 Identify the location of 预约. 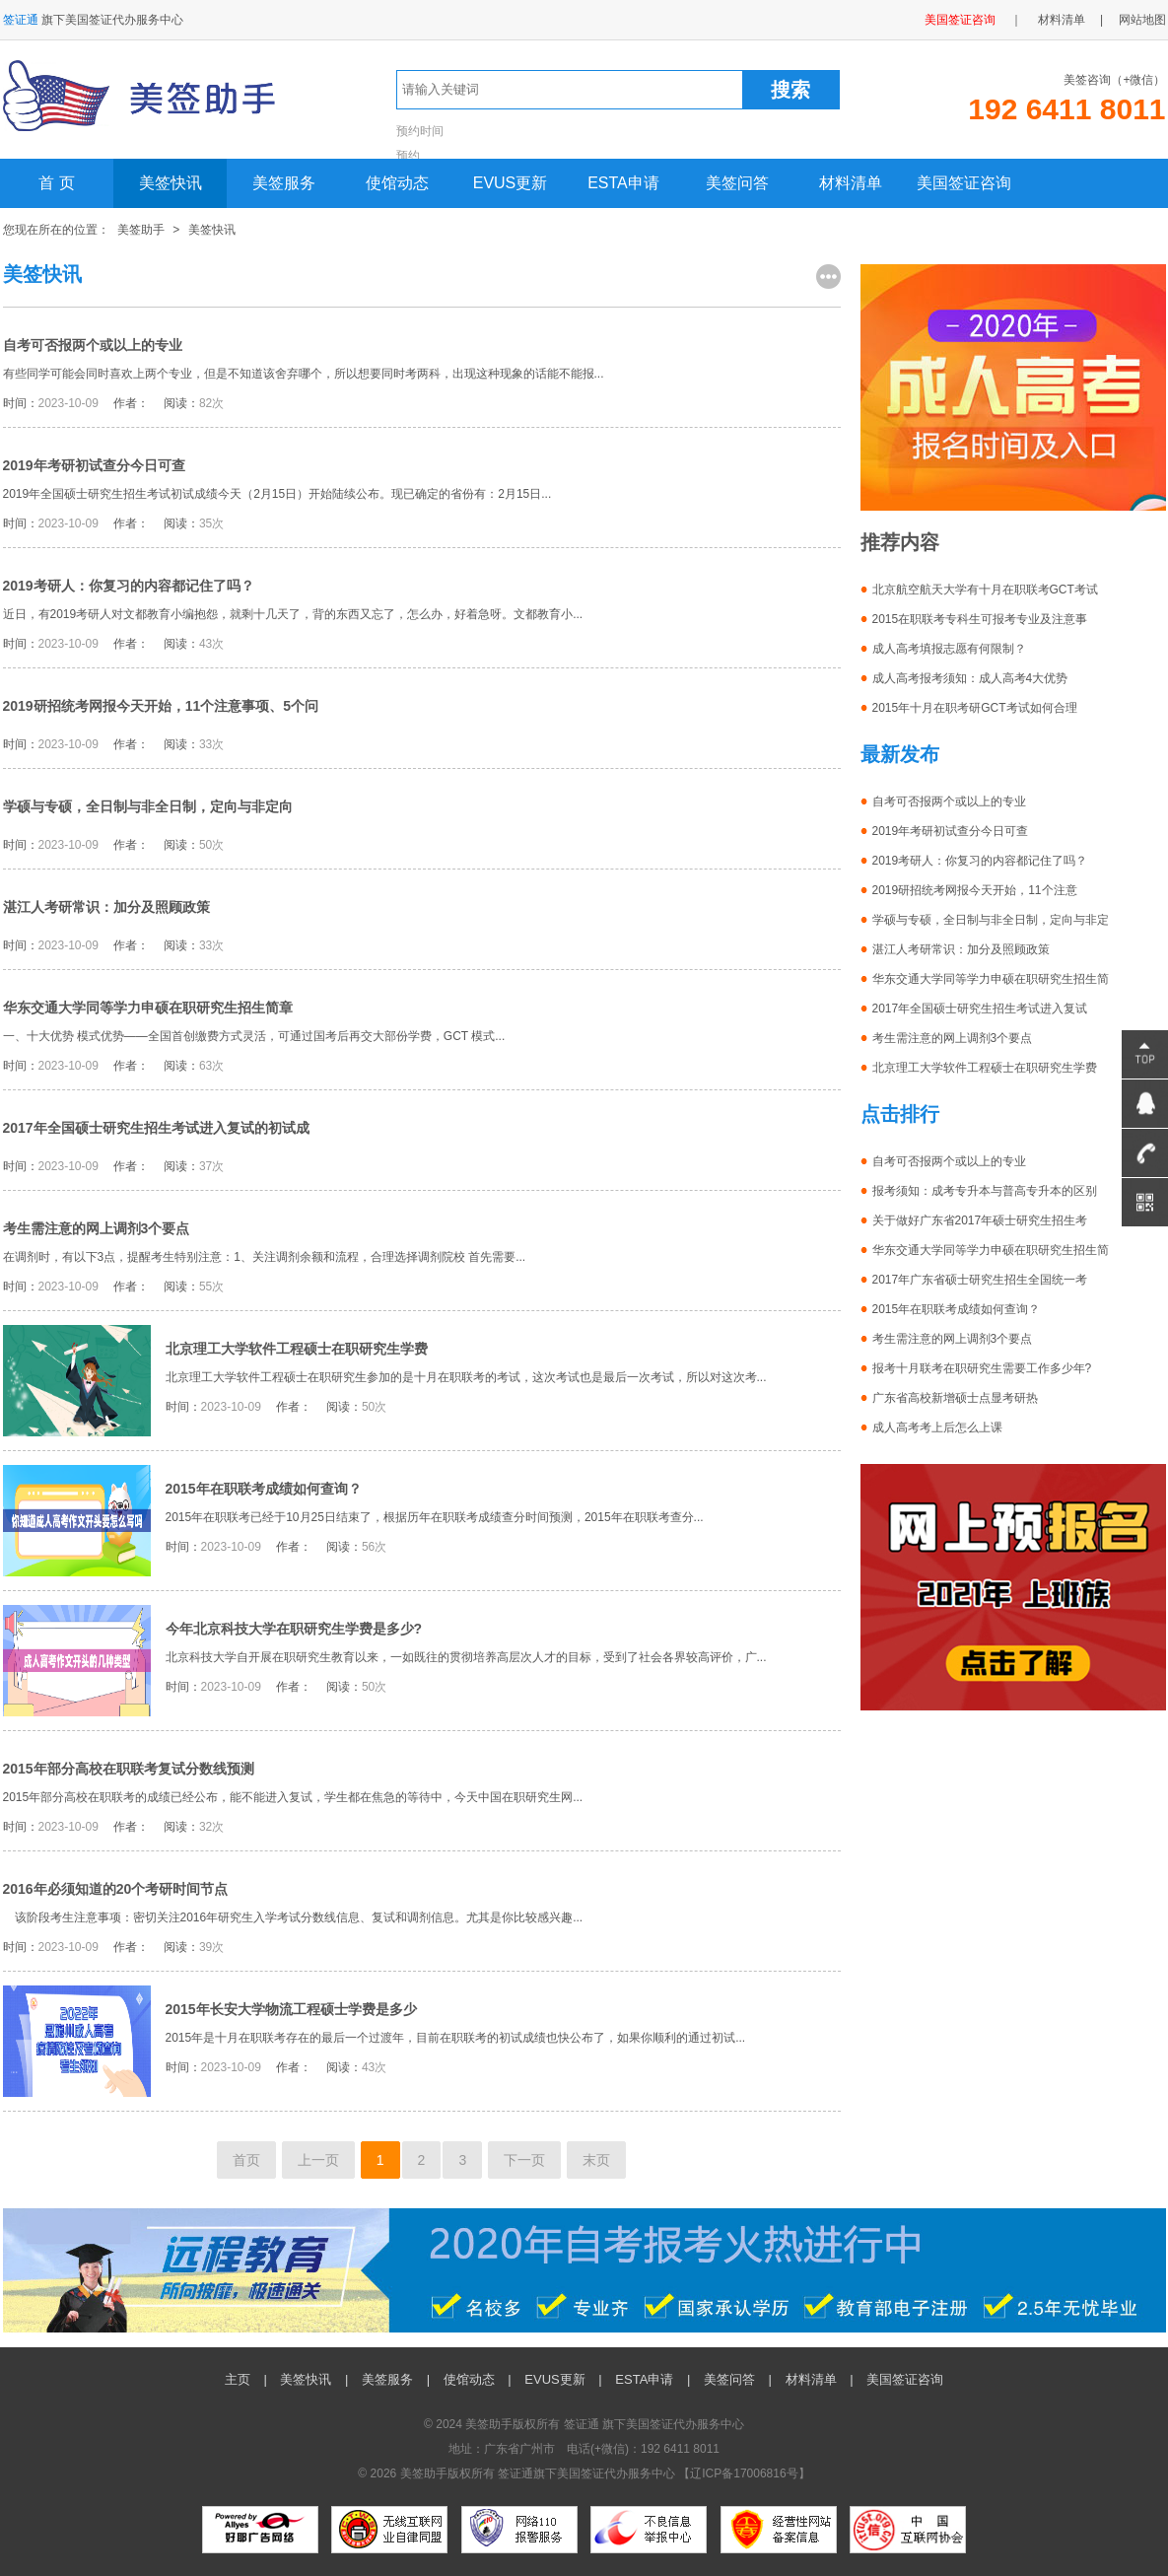
(408, 156).